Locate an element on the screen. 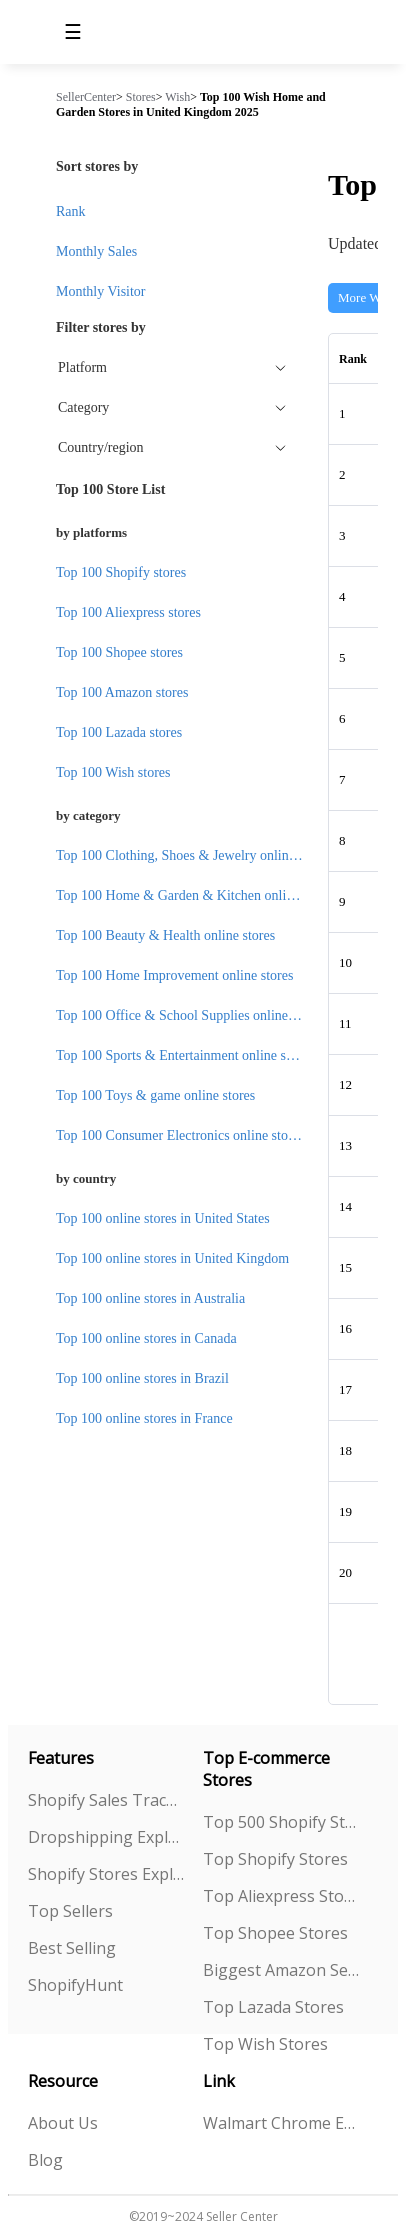 This screenshot has height=2235, width=406. Stores is located at coordinates (141, 97).